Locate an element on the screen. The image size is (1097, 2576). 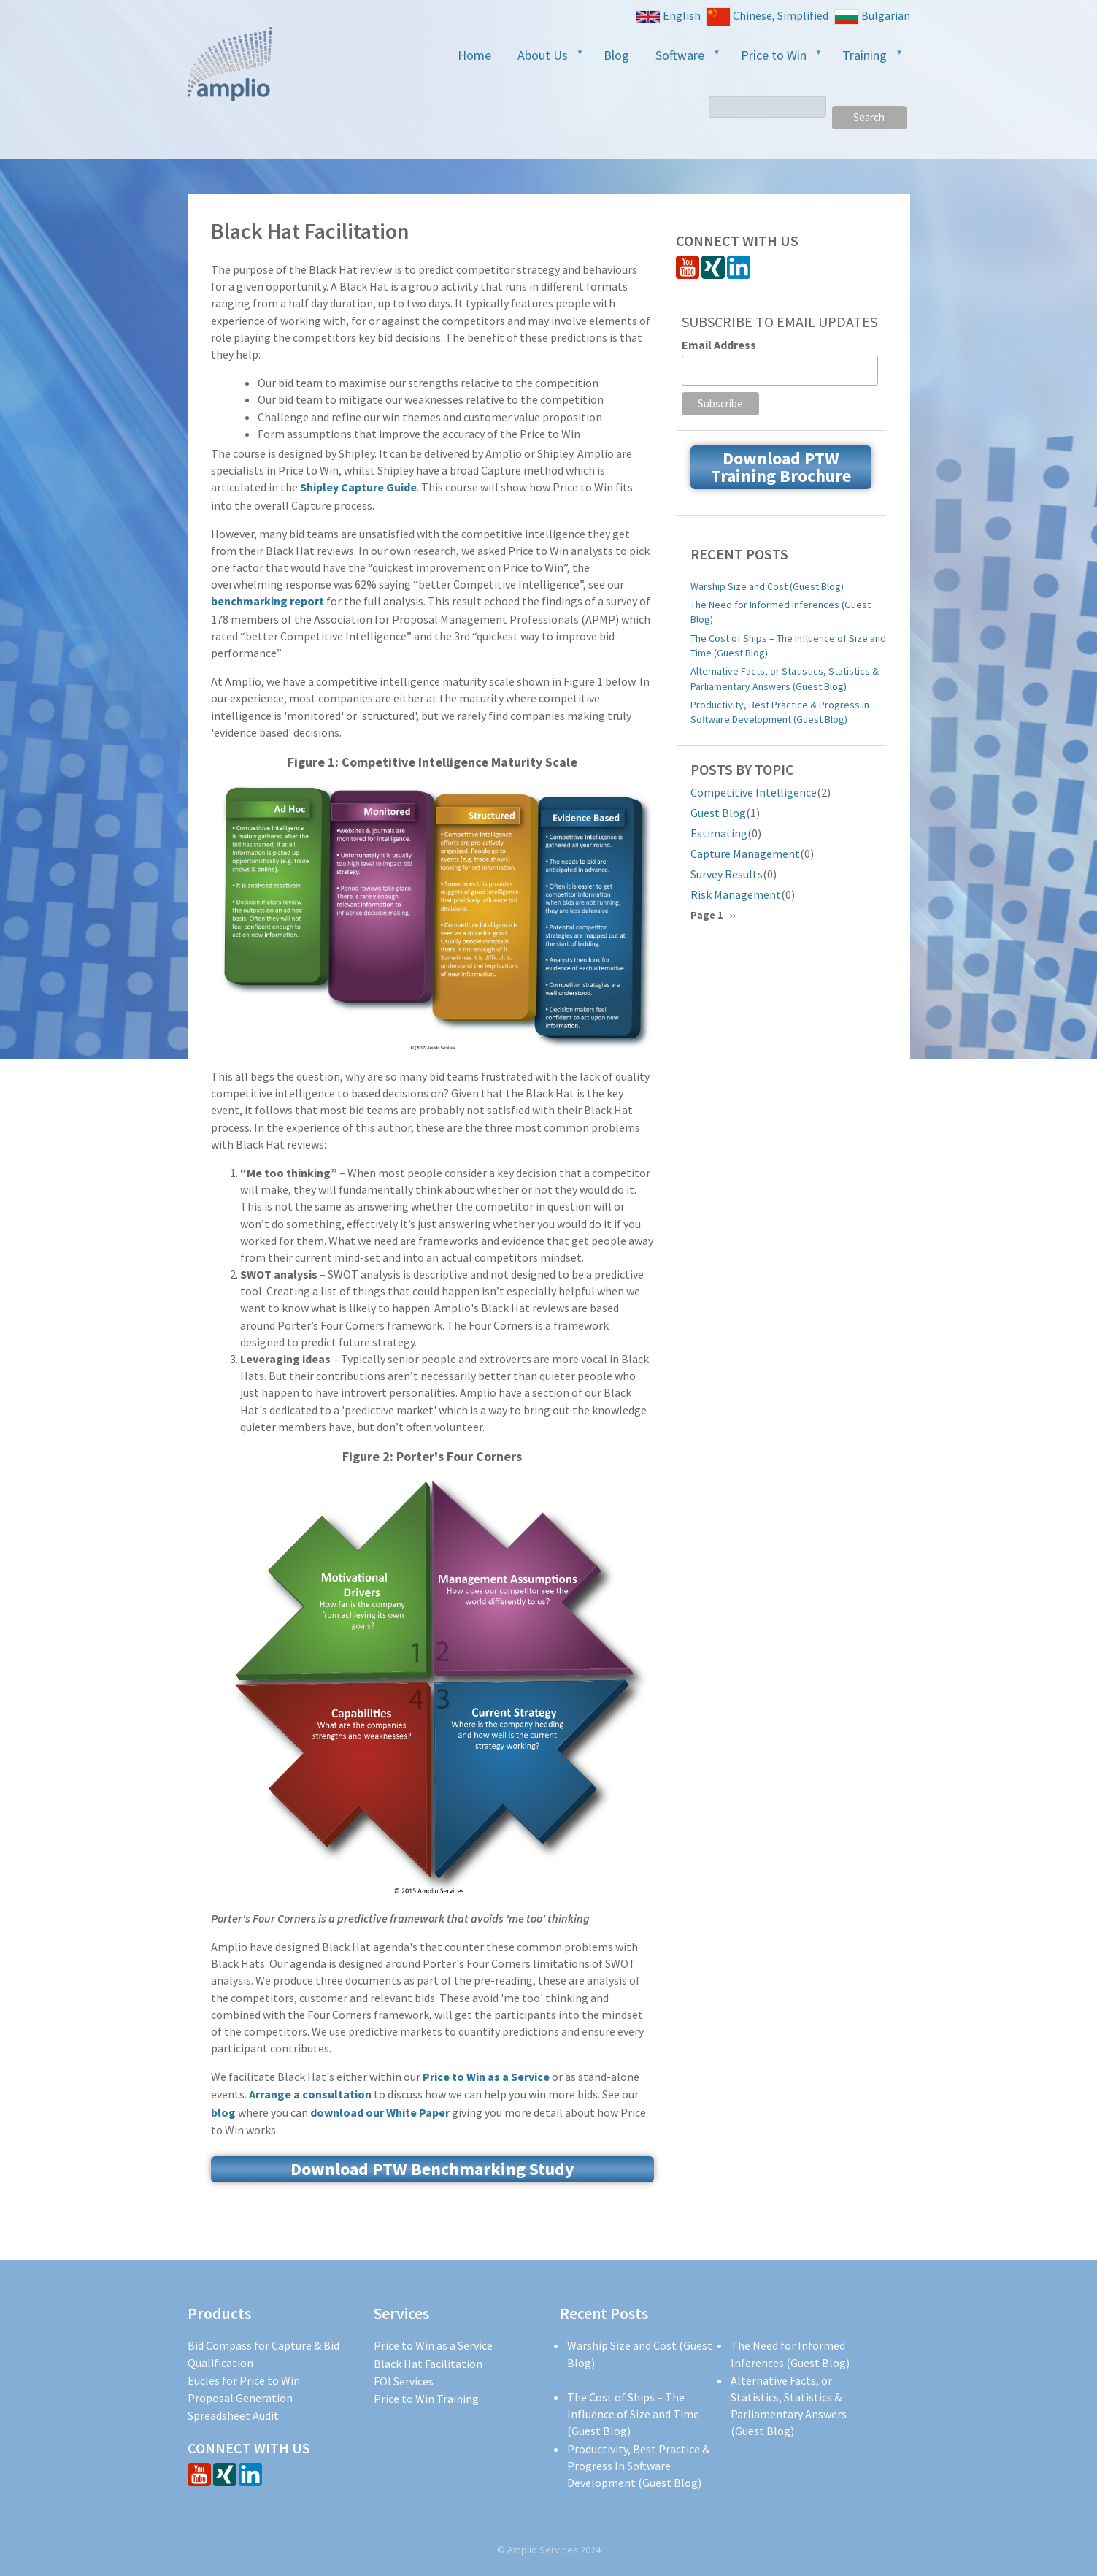
benchmarking report is located at coordinates (267, 601).